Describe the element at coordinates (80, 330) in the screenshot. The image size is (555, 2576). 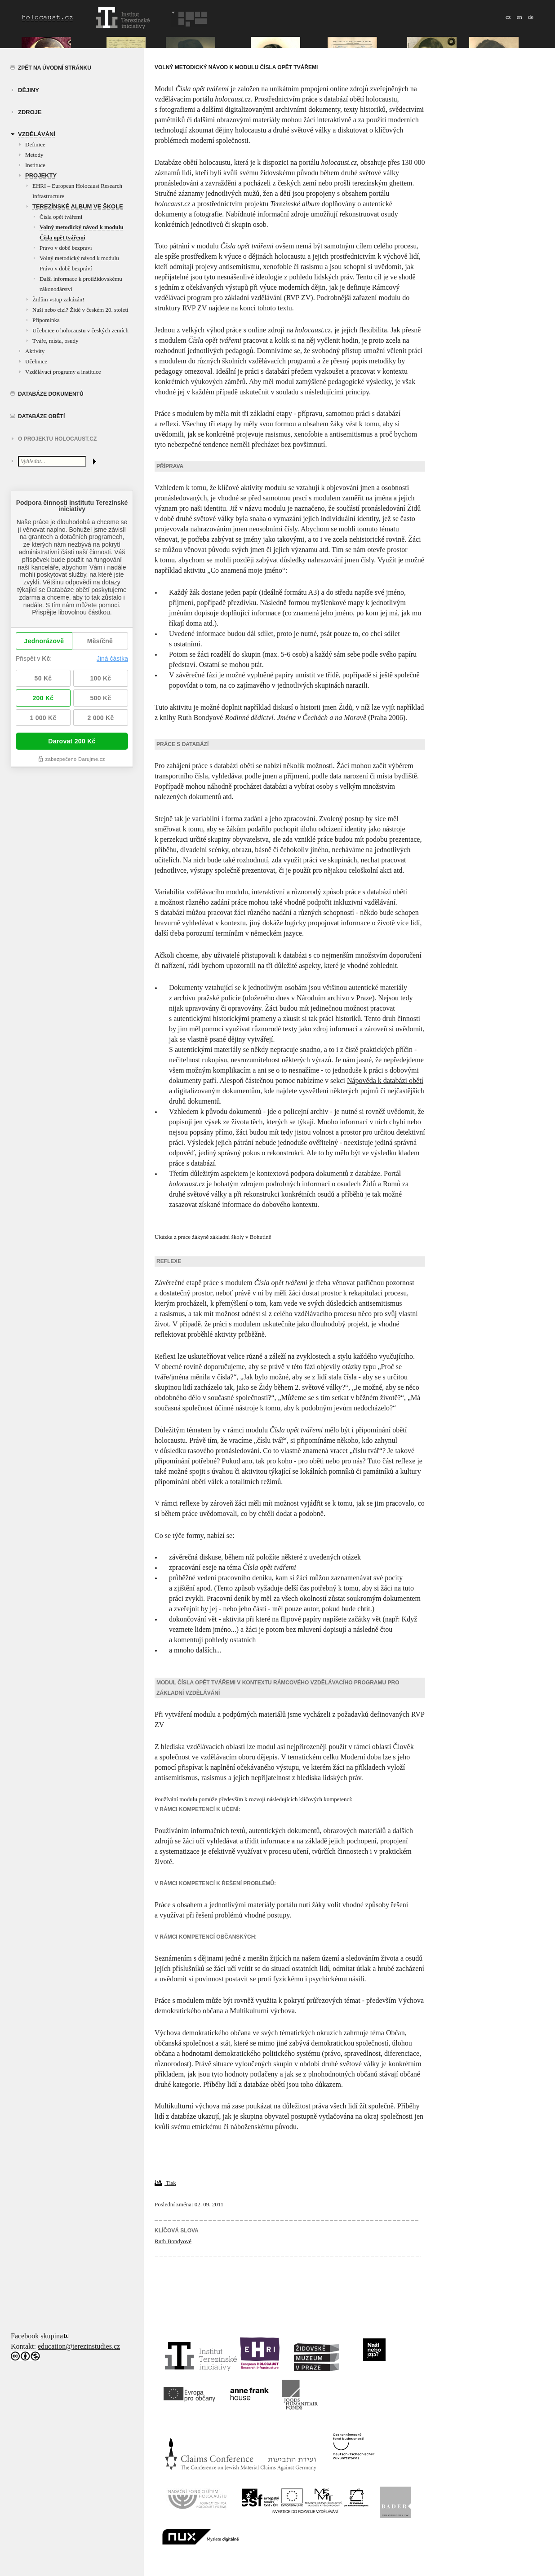
I see `Učebnice o holocaustu v českých zemích` at that location.